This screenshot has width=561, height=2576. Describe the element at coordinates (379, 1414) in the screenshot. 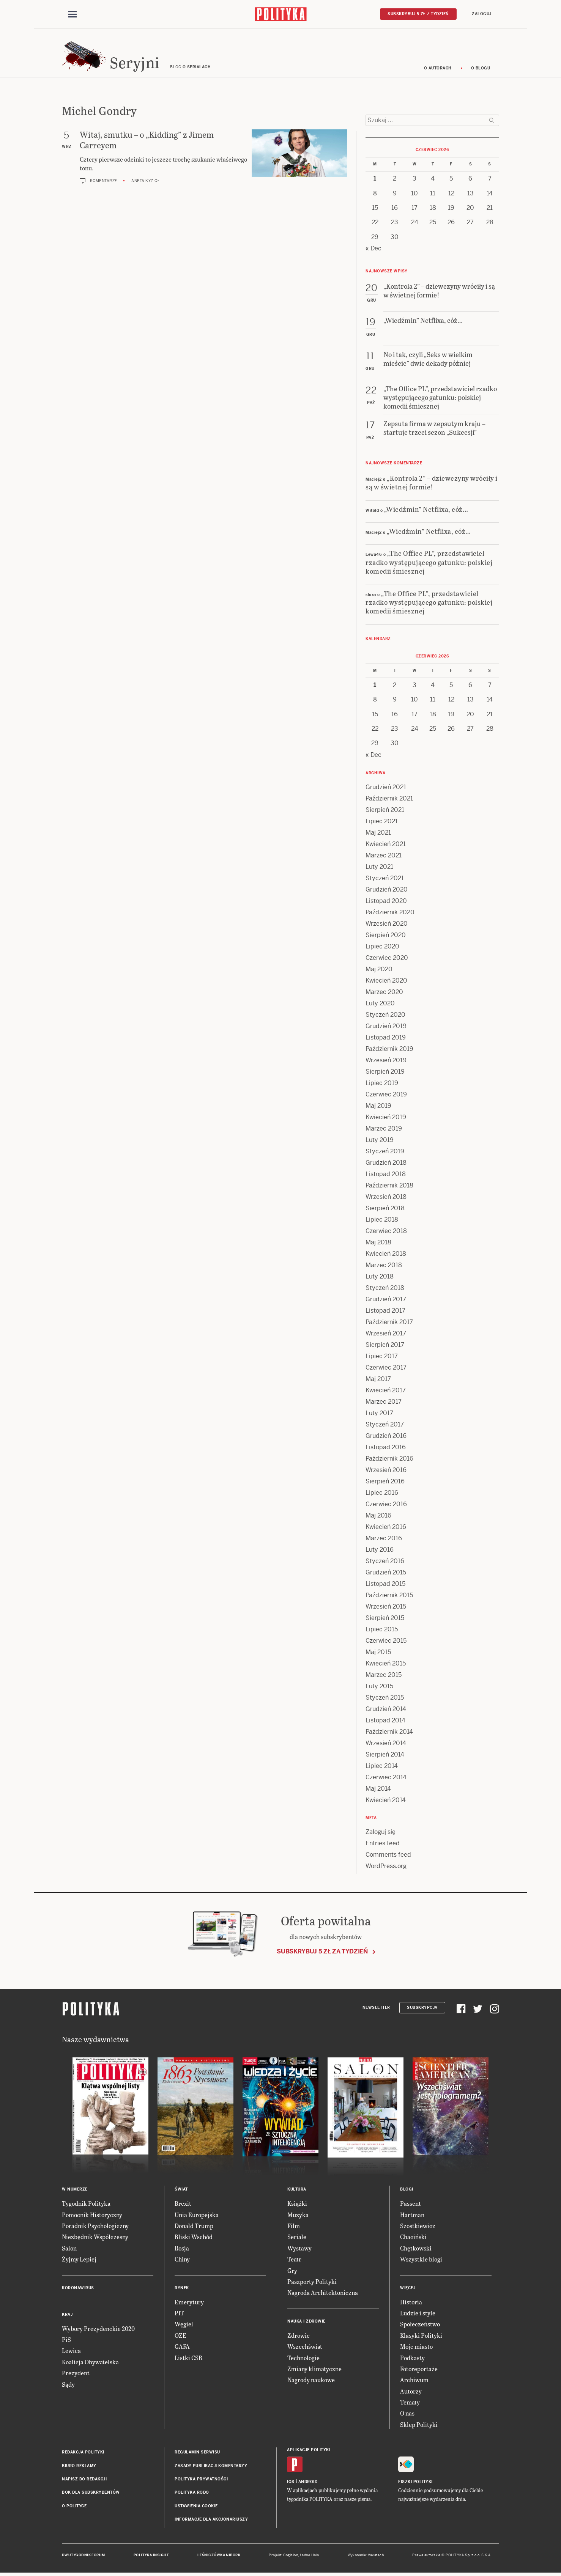

I see `Luty 2017` at that location.